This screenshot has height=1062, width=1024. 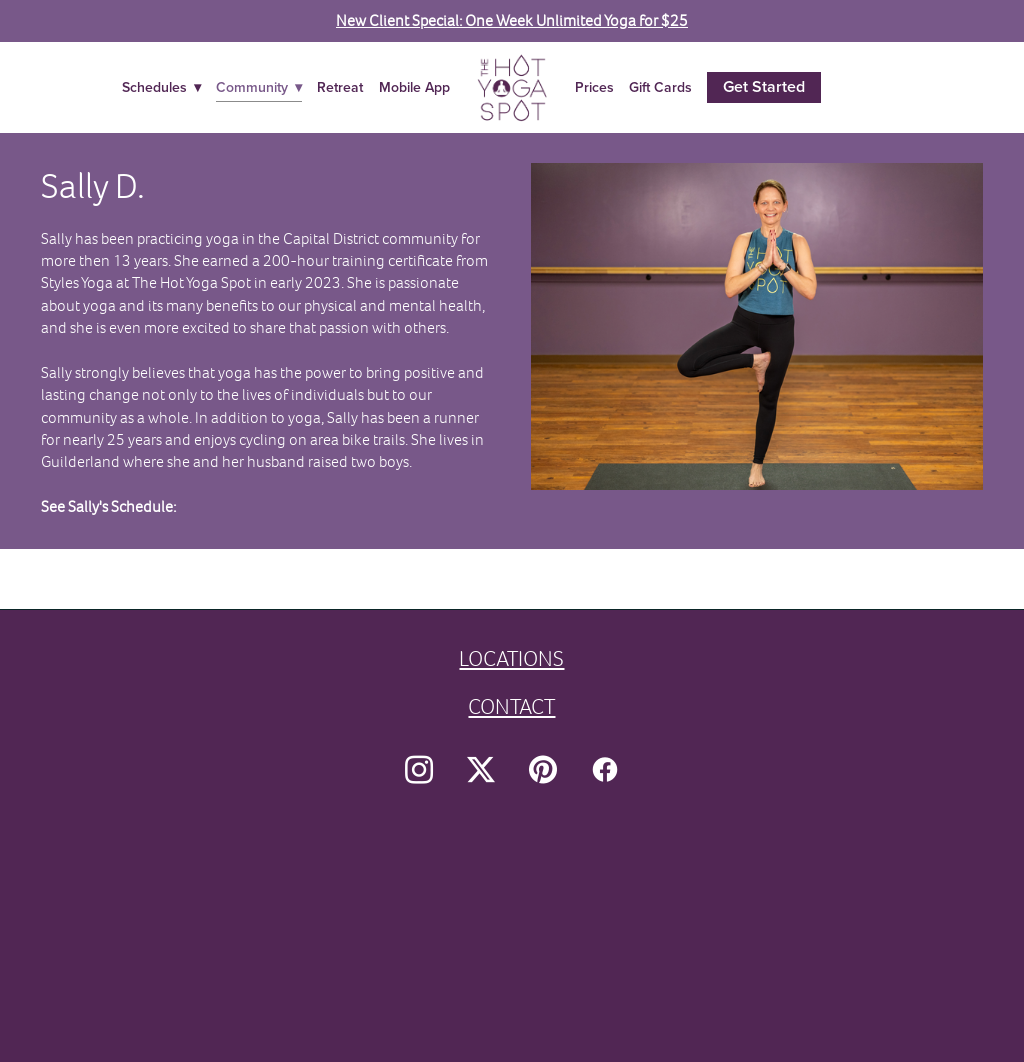 I want to click on [pinterest], so click(x=543, y=770).